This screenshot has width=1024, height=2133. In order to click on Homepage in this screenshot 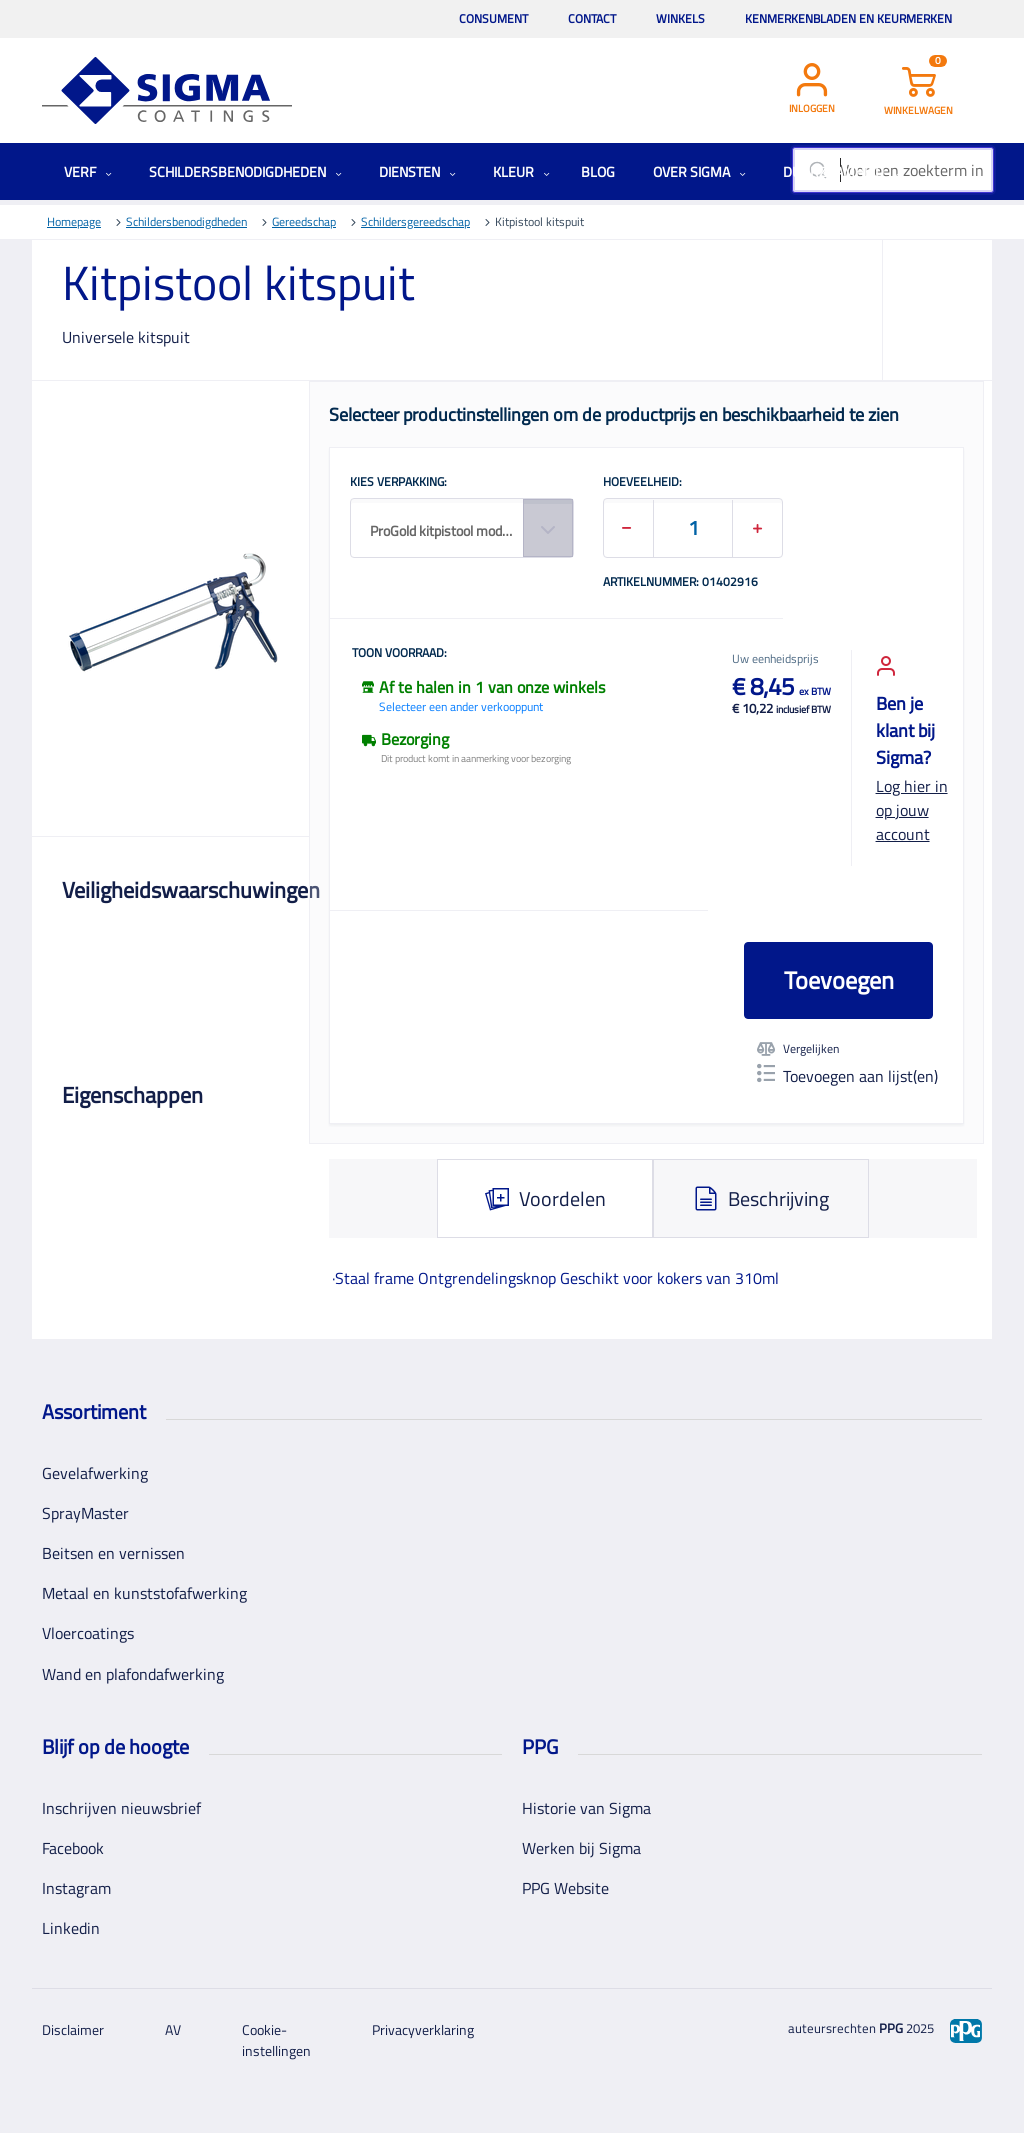, I will do `click(74, 221)`.